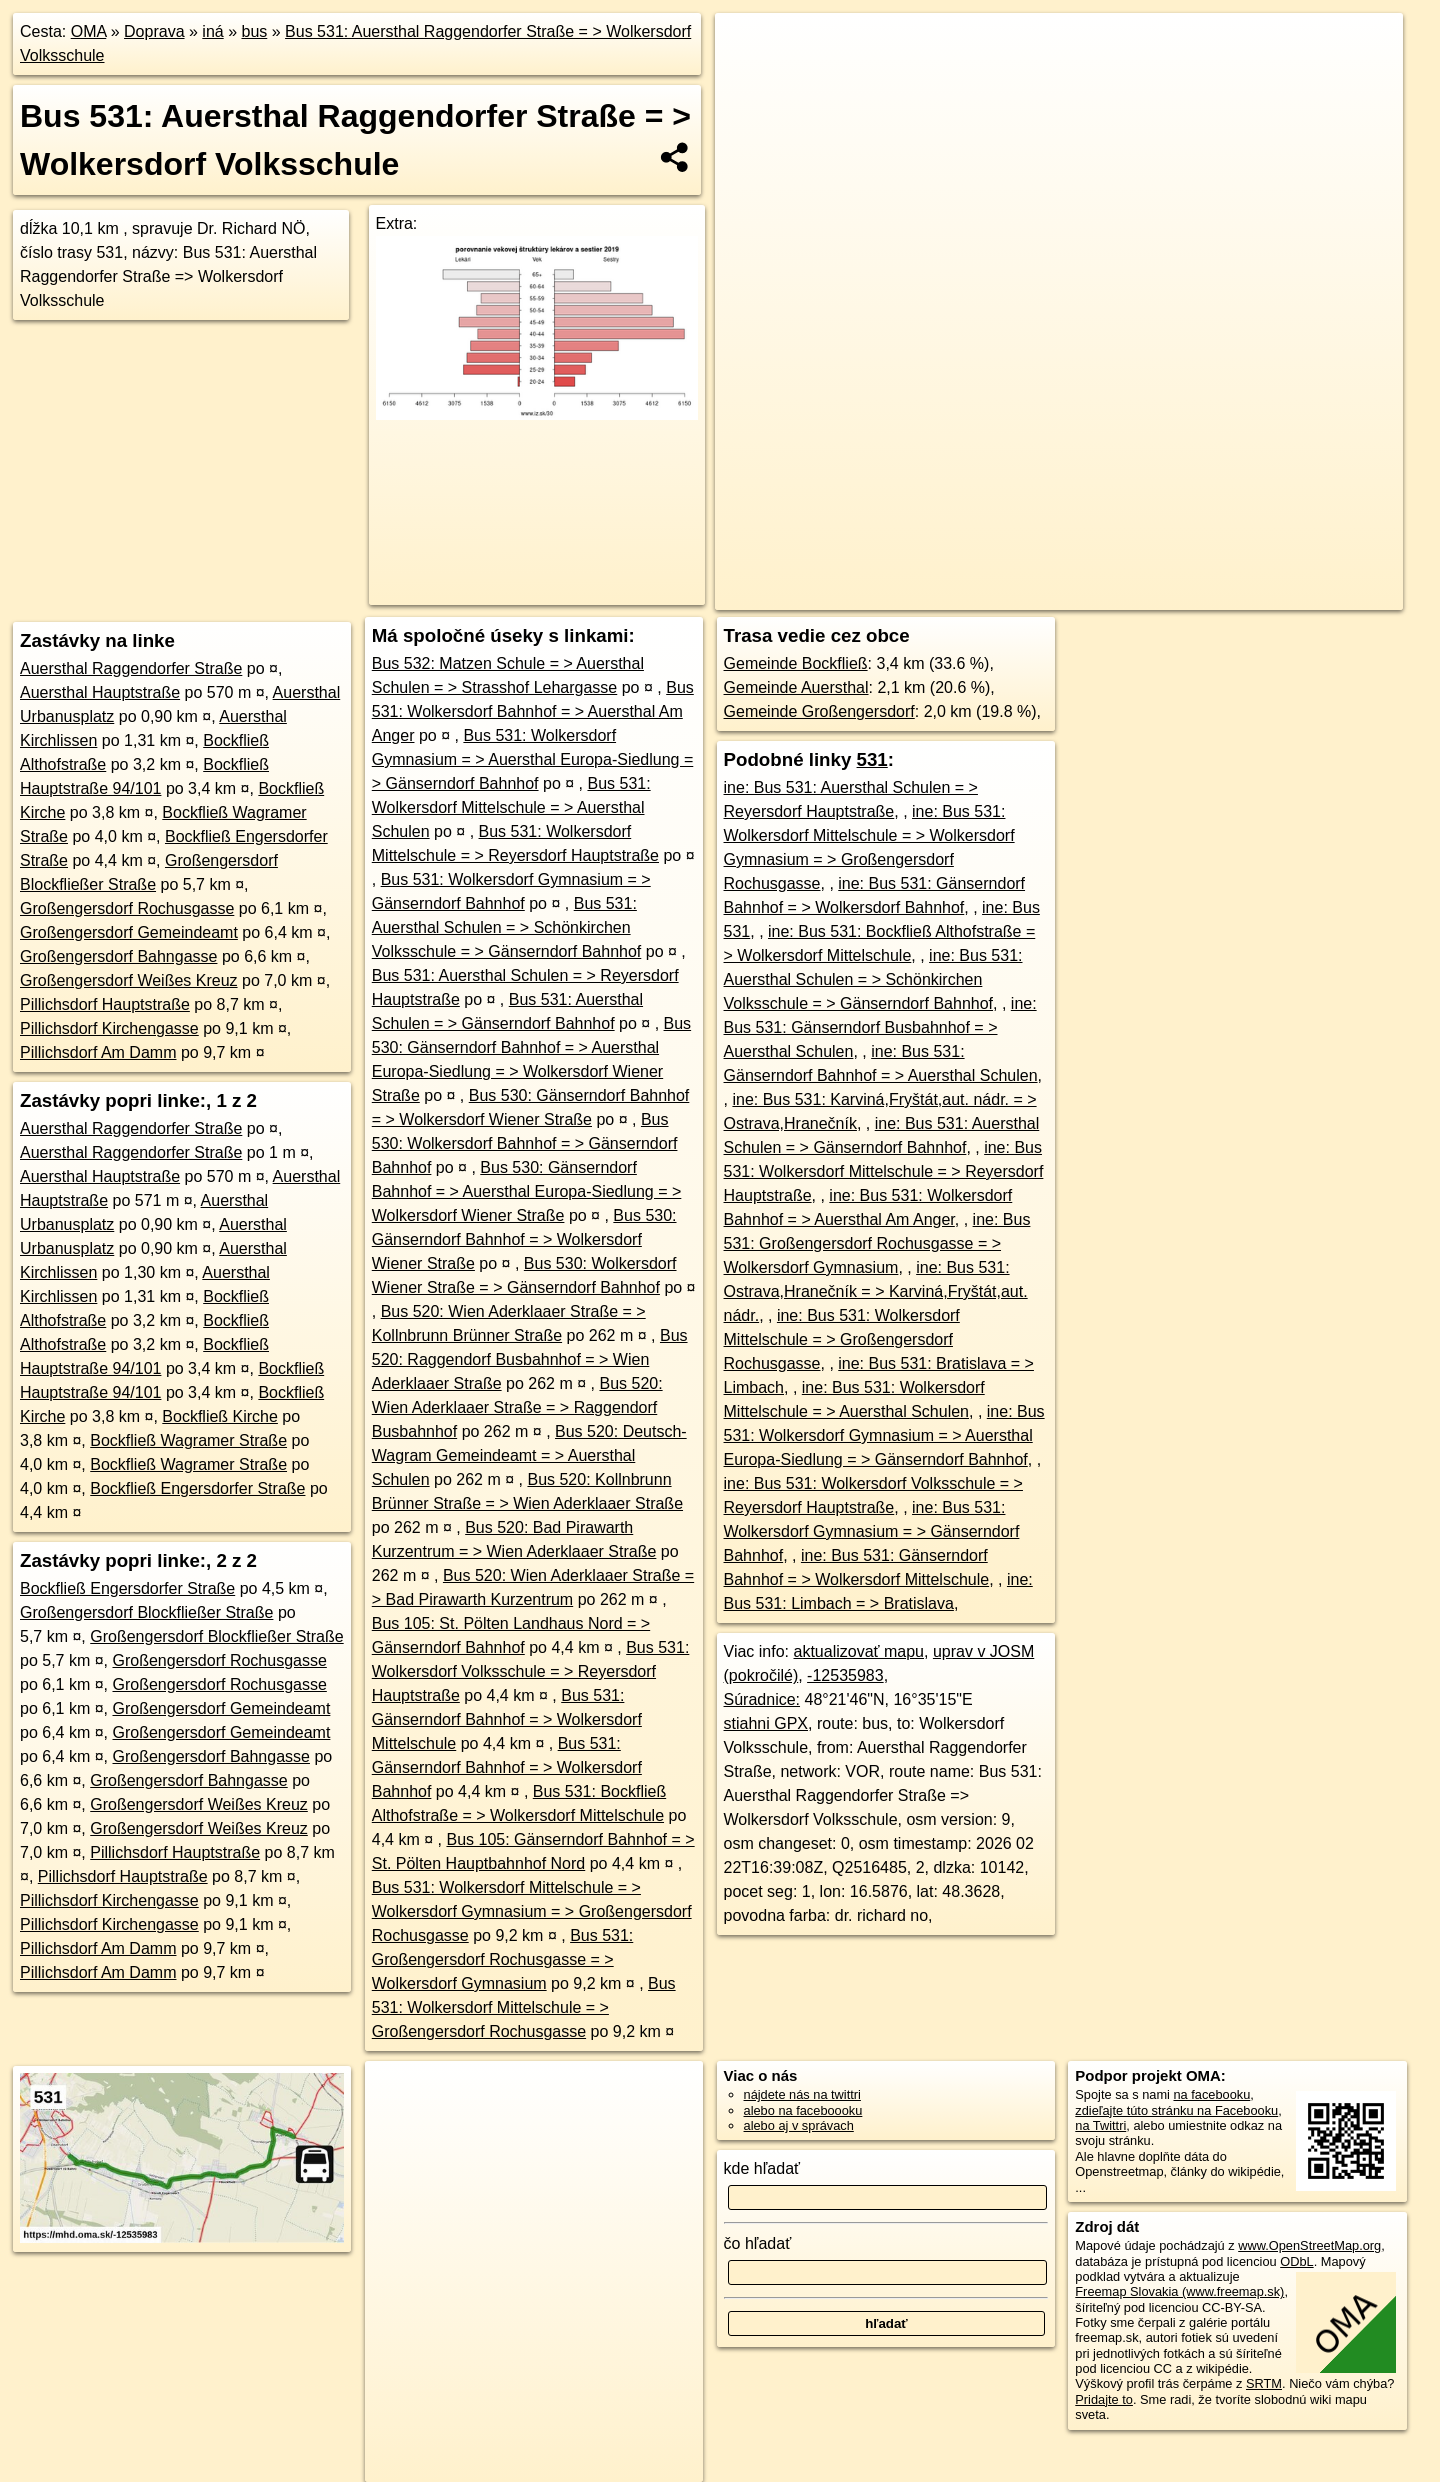 The image size is (1440, 2482). I want to click on ine: Bus 531: Wolkersdorf Mittelschule = > Großengersdorf Rochusgasse, so click(842, 1339).